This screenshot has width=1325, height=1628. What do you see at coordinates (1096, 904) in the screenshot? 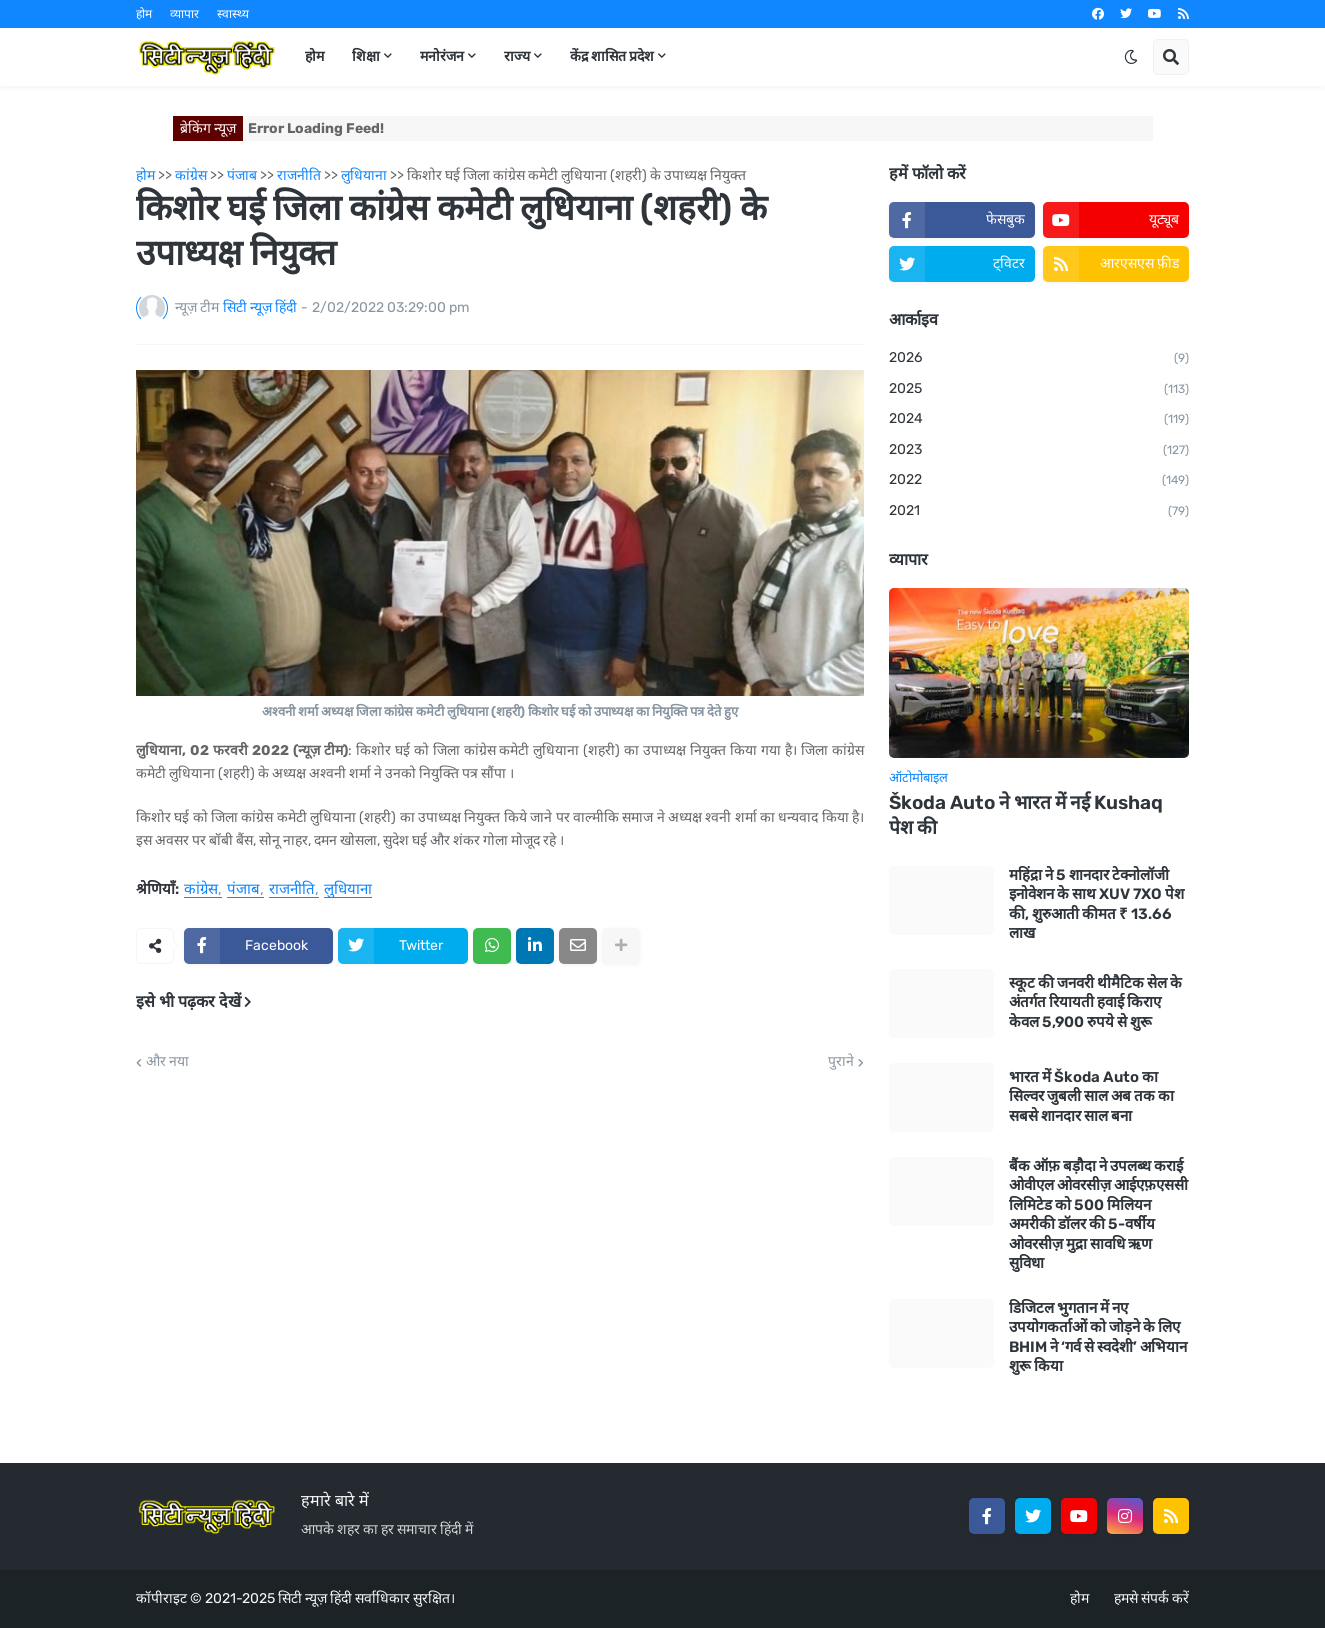
I see `महिंद्रा ने 5 शानदार टेक्नोलॉजी इनोवेशन के साथ XUV 7XO पेश की, शुरुआती कीमत ₹ 13.66 लाख` at bounding box center [1096, 904].